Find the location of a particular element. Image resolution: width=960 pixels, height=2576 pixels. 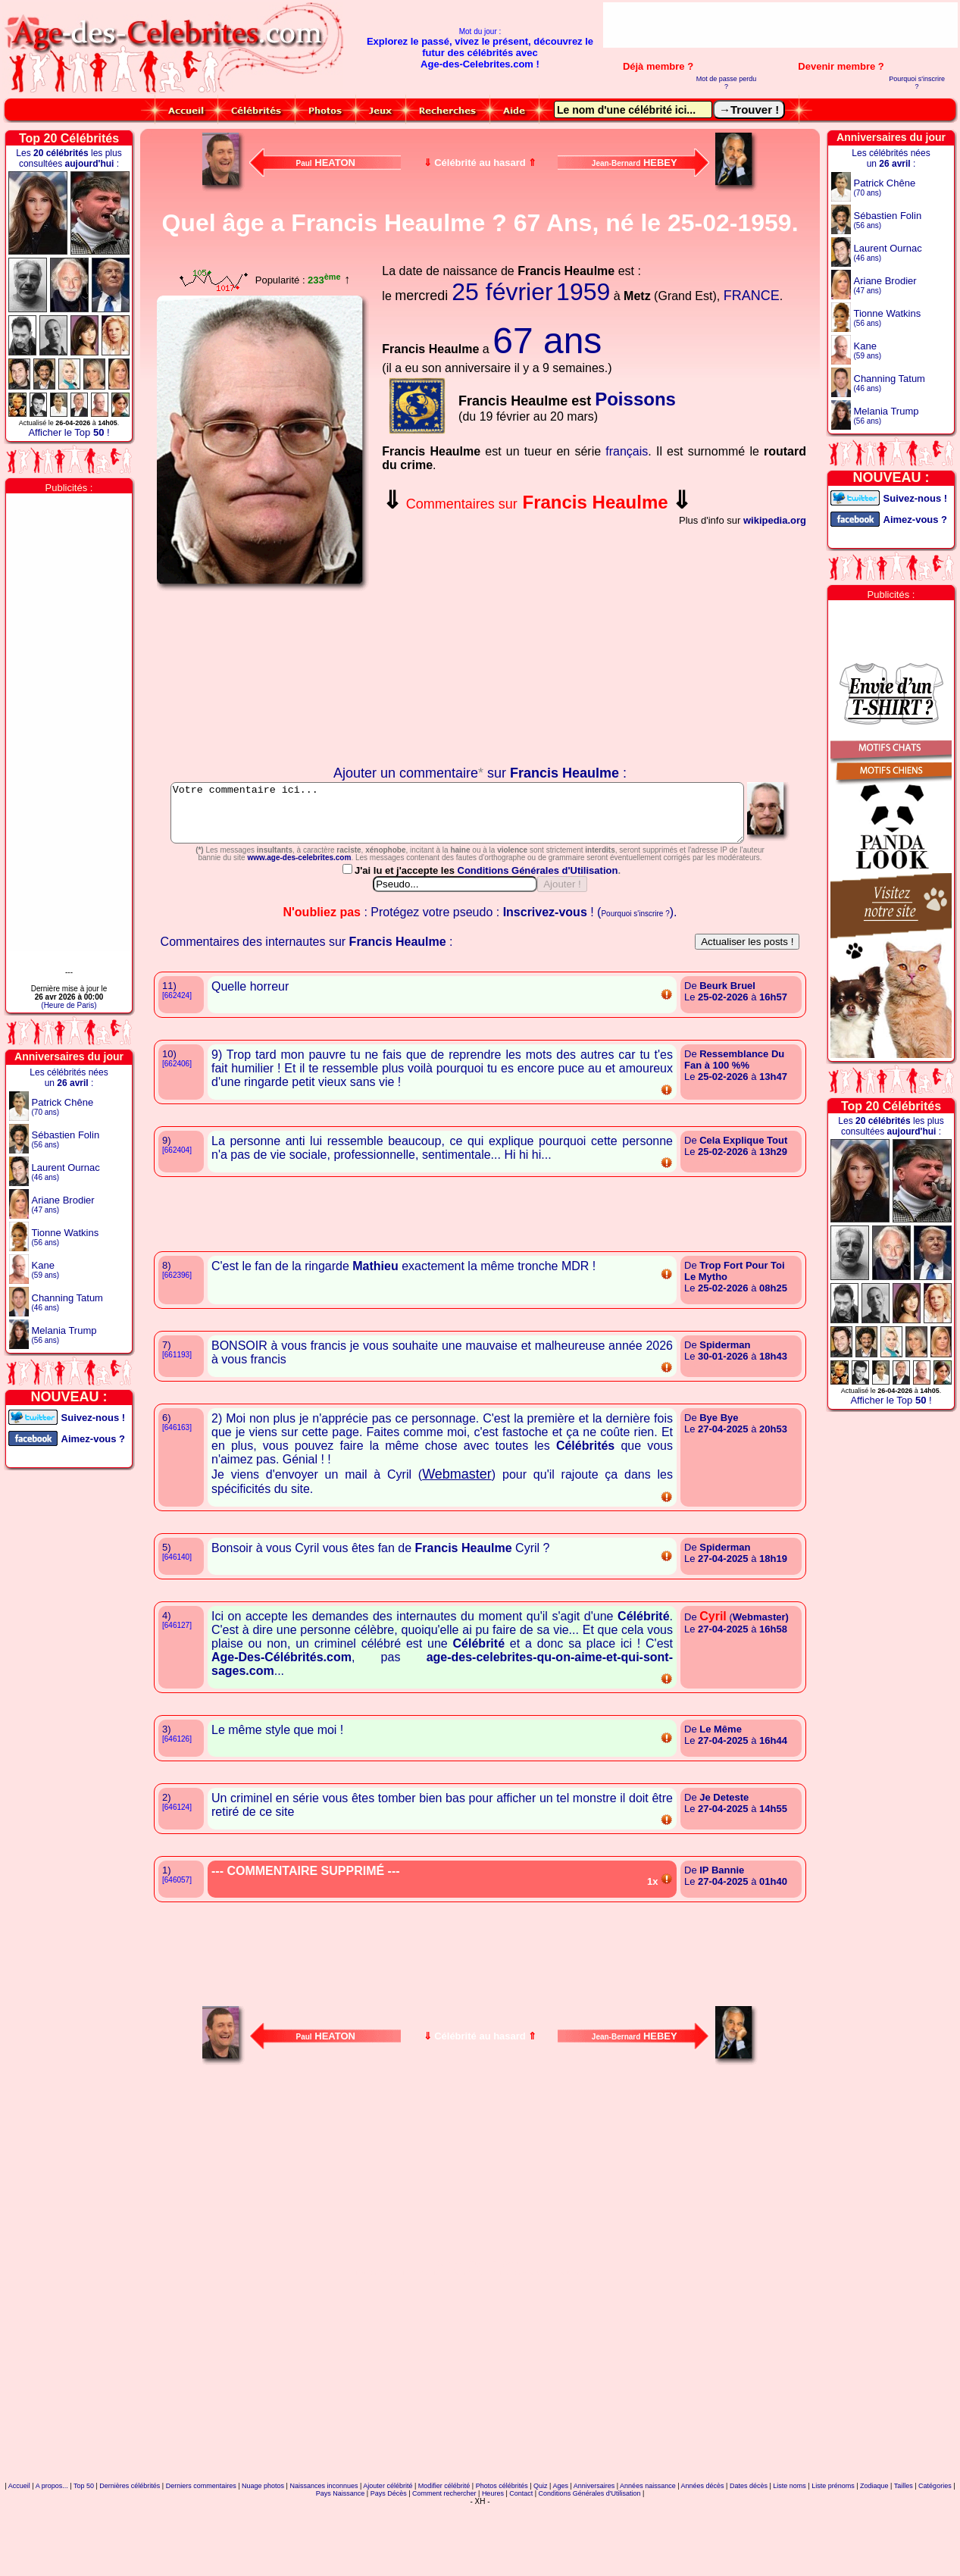

Dates décès is located at coordinates (749, 2556).